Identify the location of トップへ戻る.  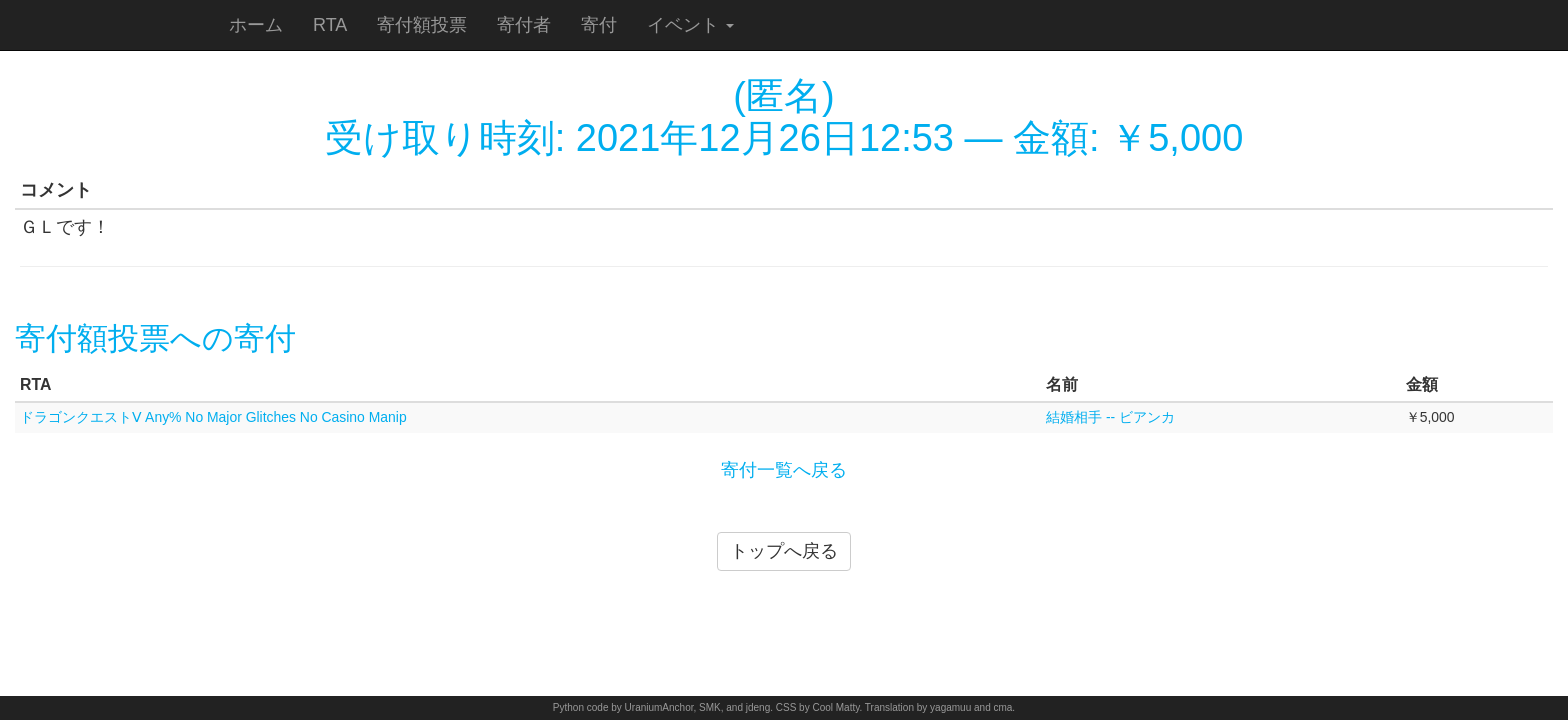
(784, 551).